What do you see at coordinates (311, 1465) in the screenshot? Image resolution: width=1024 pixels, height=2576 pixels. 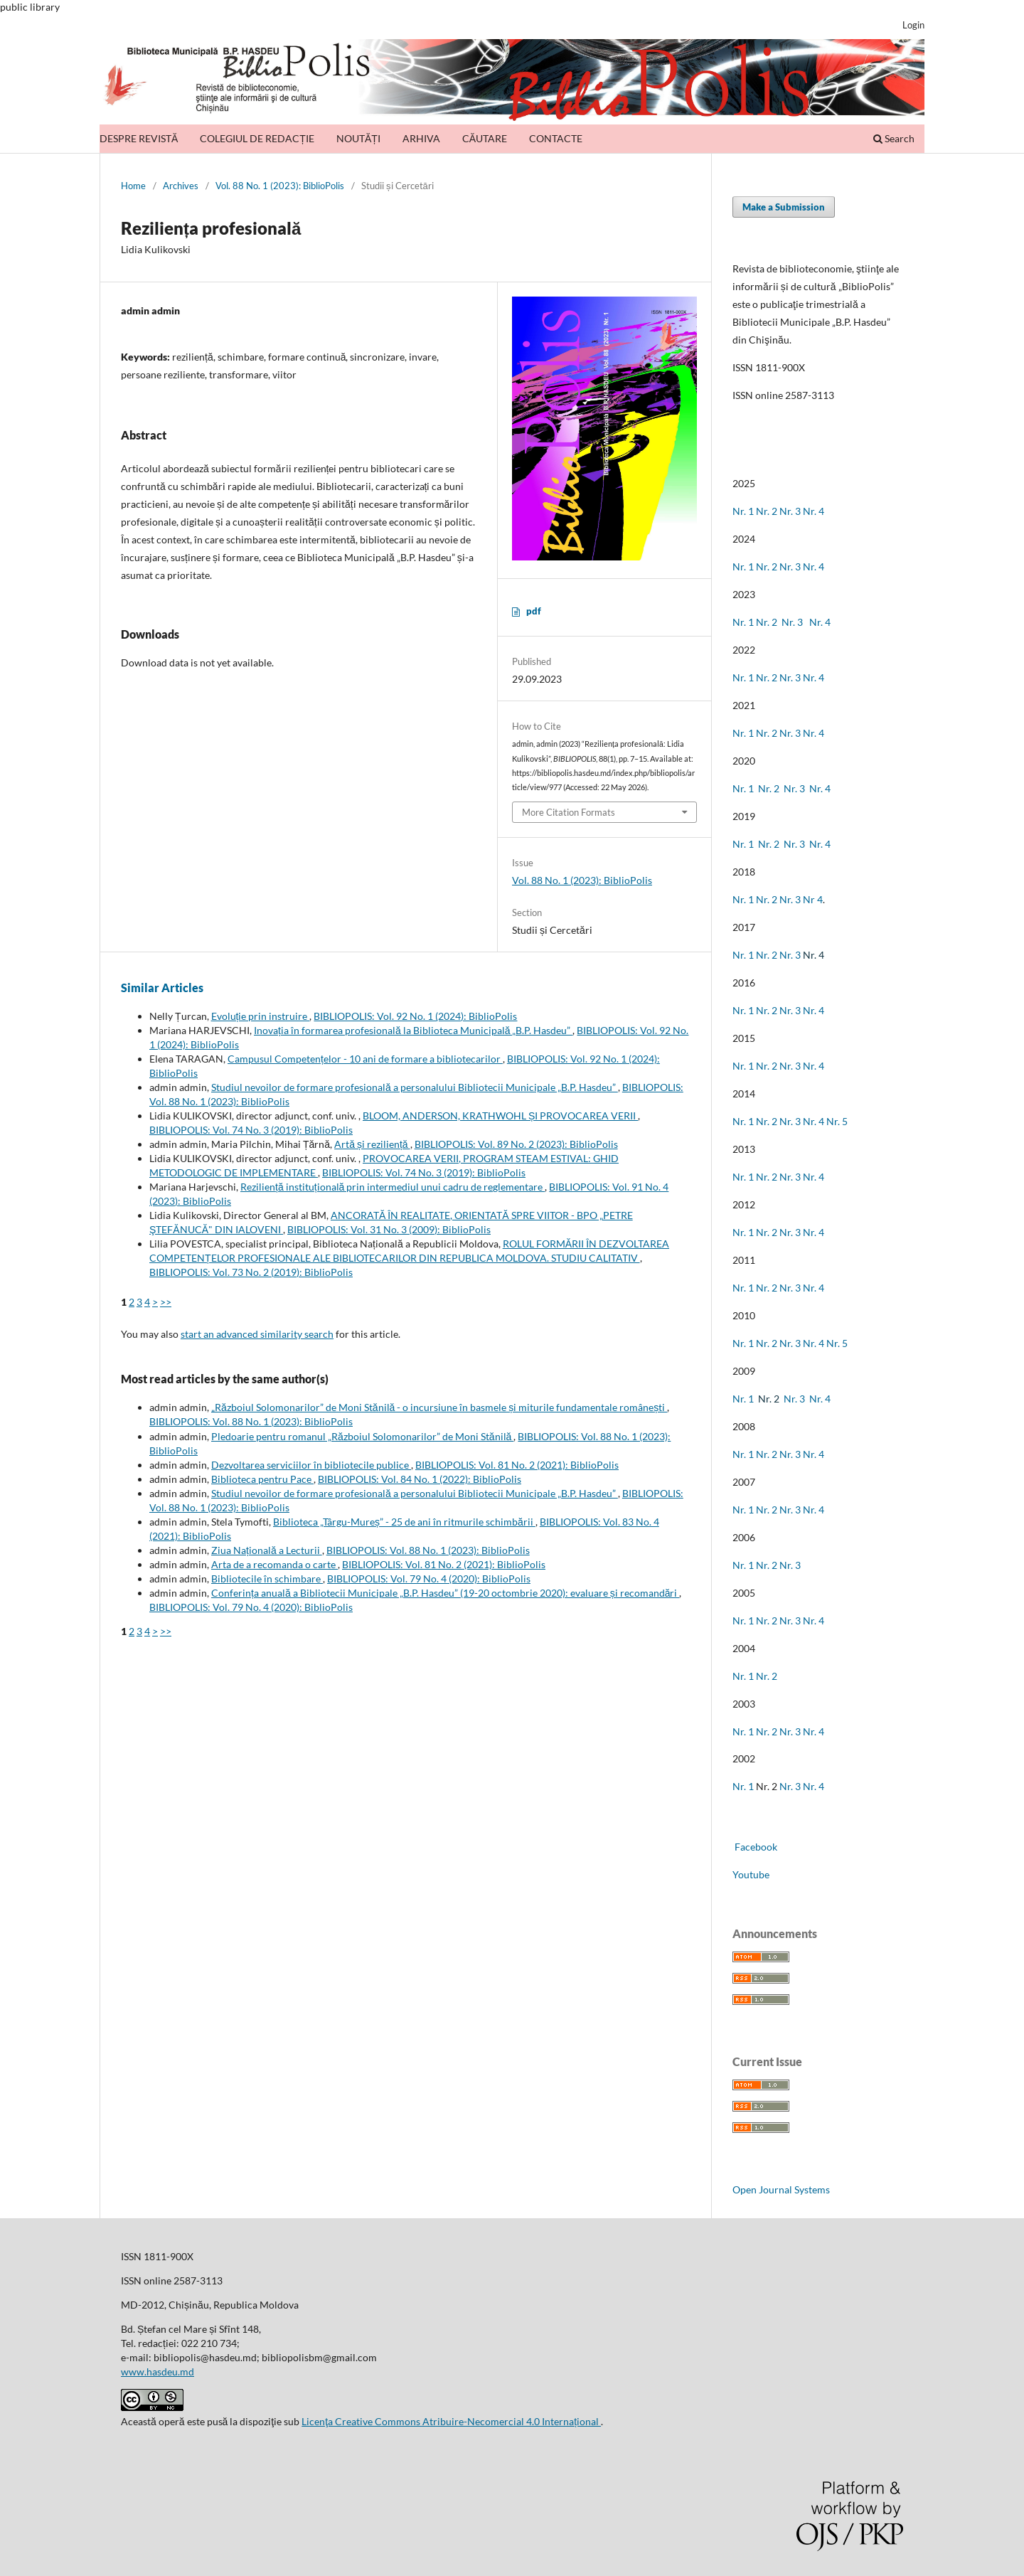 I see `Dezvoltarea serviciilor în bibliotecile publice` at bounding box center [311, 1465].